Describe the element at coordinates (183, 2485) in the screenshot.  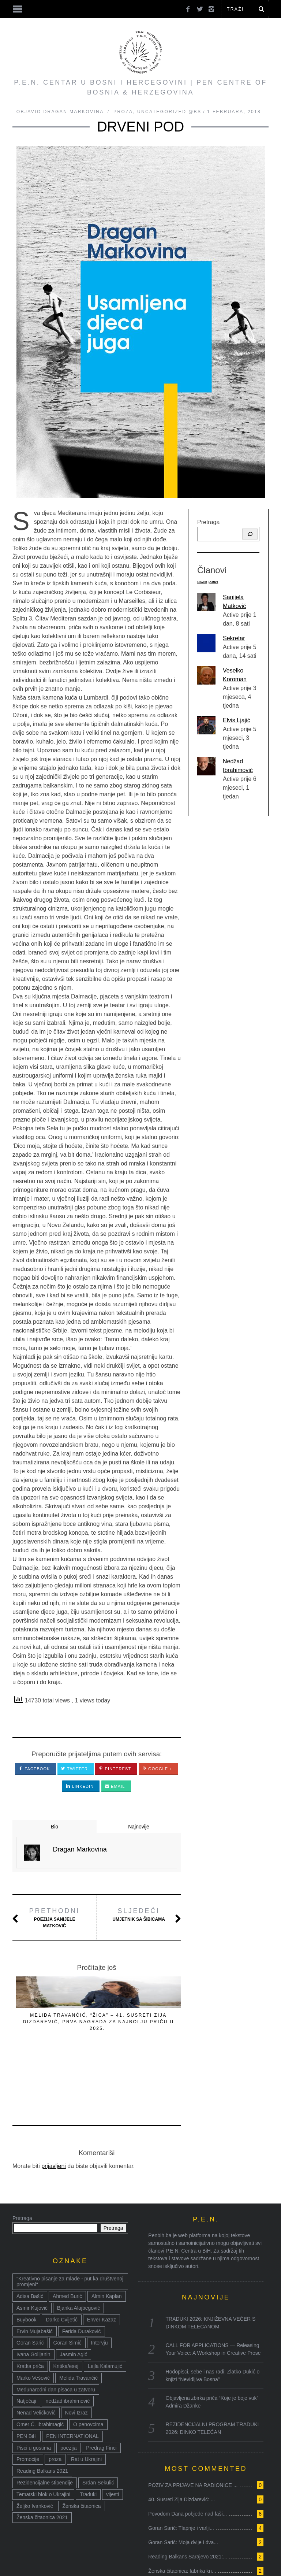
I see `Goran Sarić: Moja dvije i dva...` at that location.